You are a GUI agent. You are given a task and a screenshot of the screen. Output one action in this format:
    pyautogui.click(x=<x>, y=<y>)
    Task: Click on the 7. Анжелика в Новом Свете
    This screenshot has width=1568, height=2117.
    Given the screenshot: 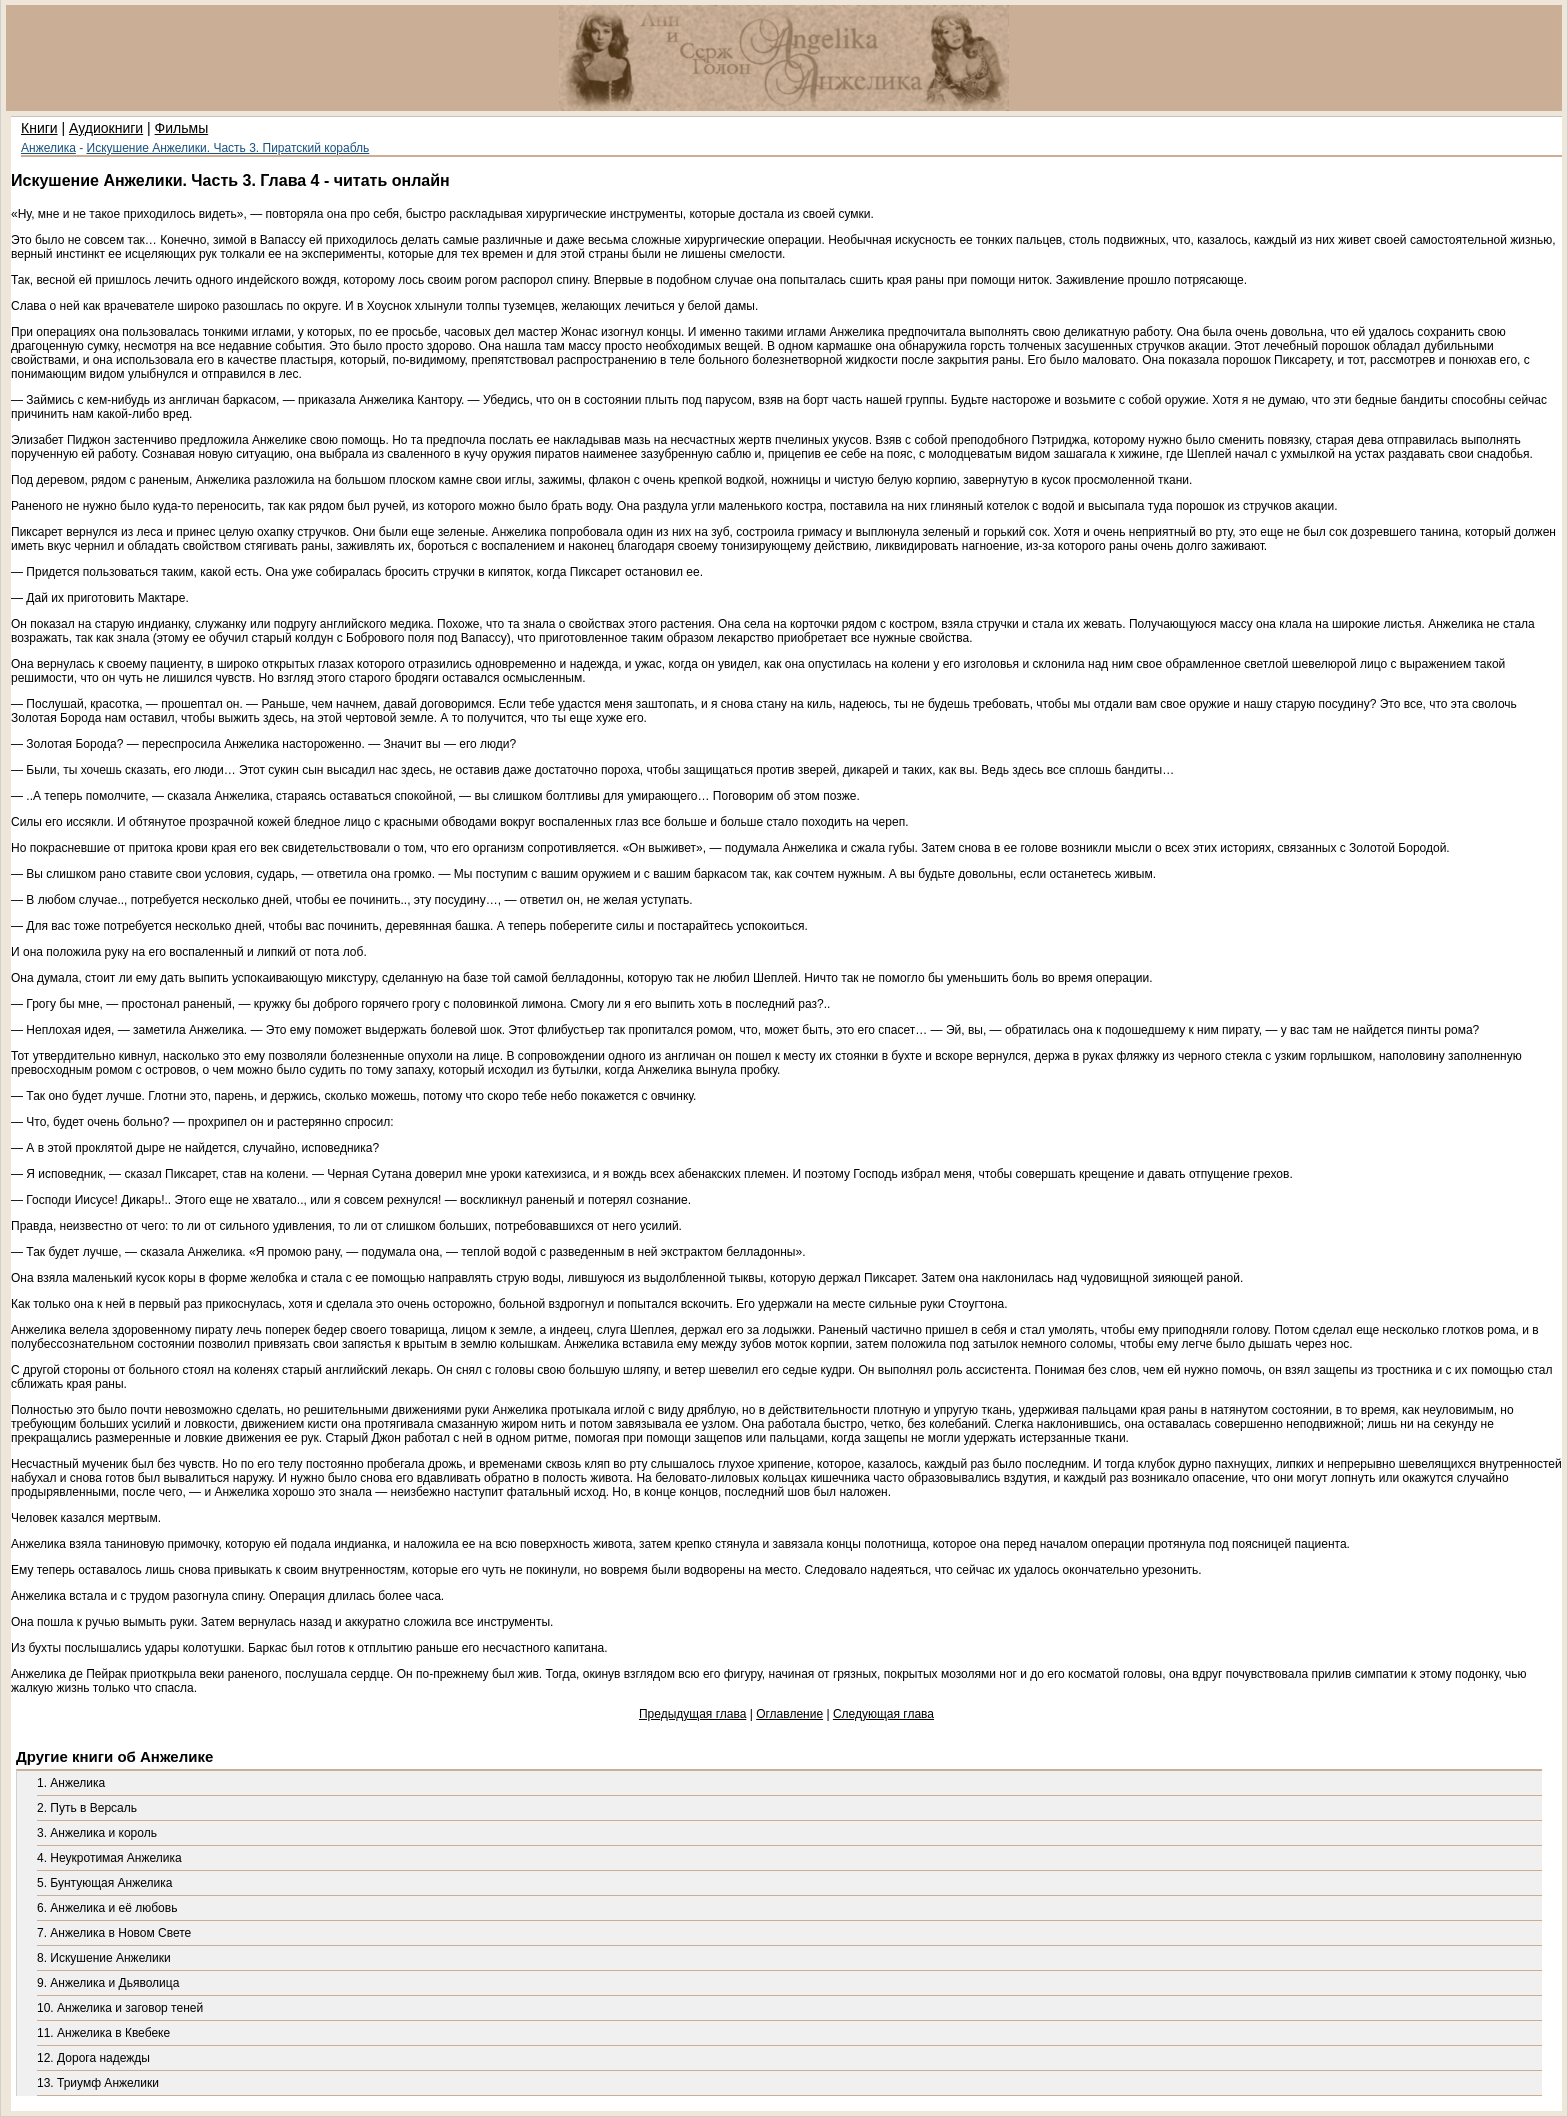 What is the action you would take?
    pyautogui.click(x=114, y=1933)
    